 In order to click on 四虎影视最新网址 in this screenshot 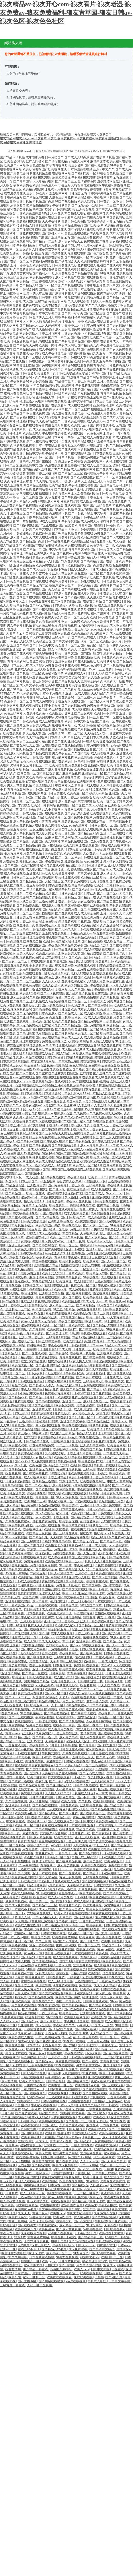, I will do `click(72, 2181)`.